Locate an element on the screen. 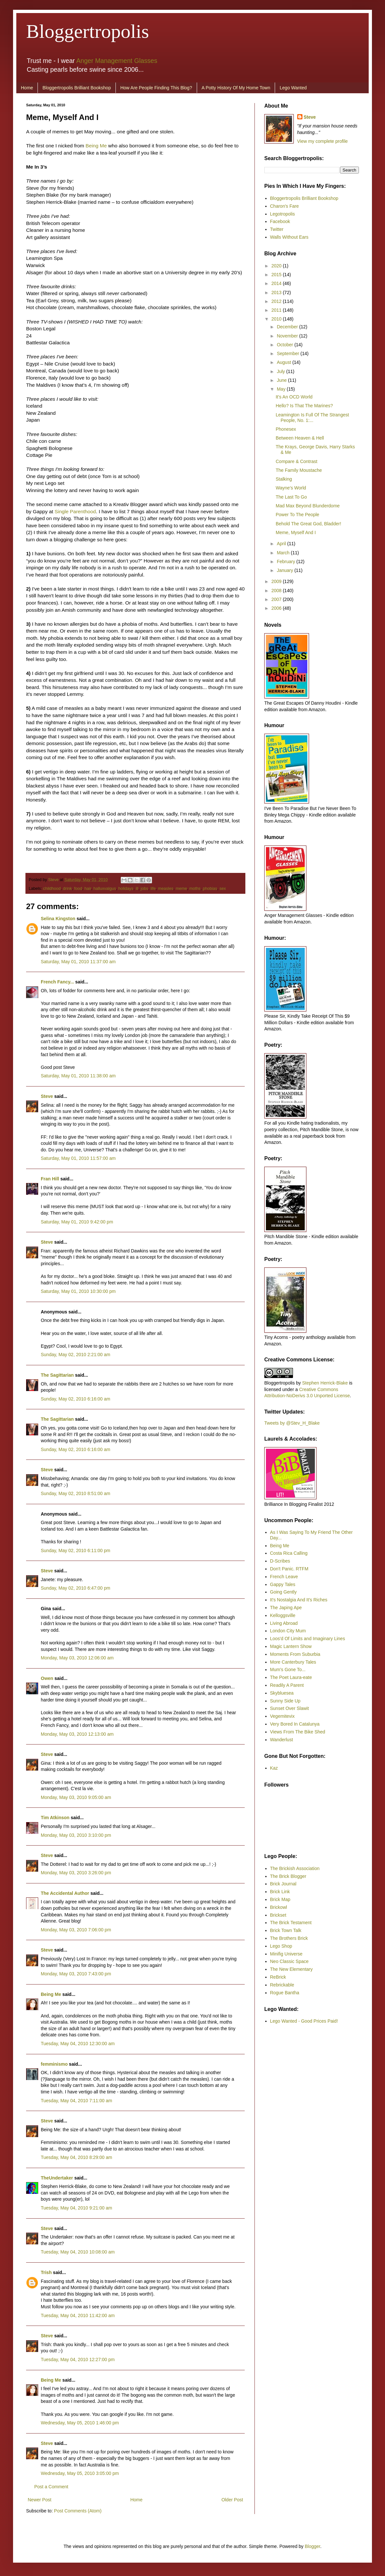 This screenshot has width=385, height=2576. Tuesday, May 04, 2010 12:30:00 am is located at coordinates (78, 2043).